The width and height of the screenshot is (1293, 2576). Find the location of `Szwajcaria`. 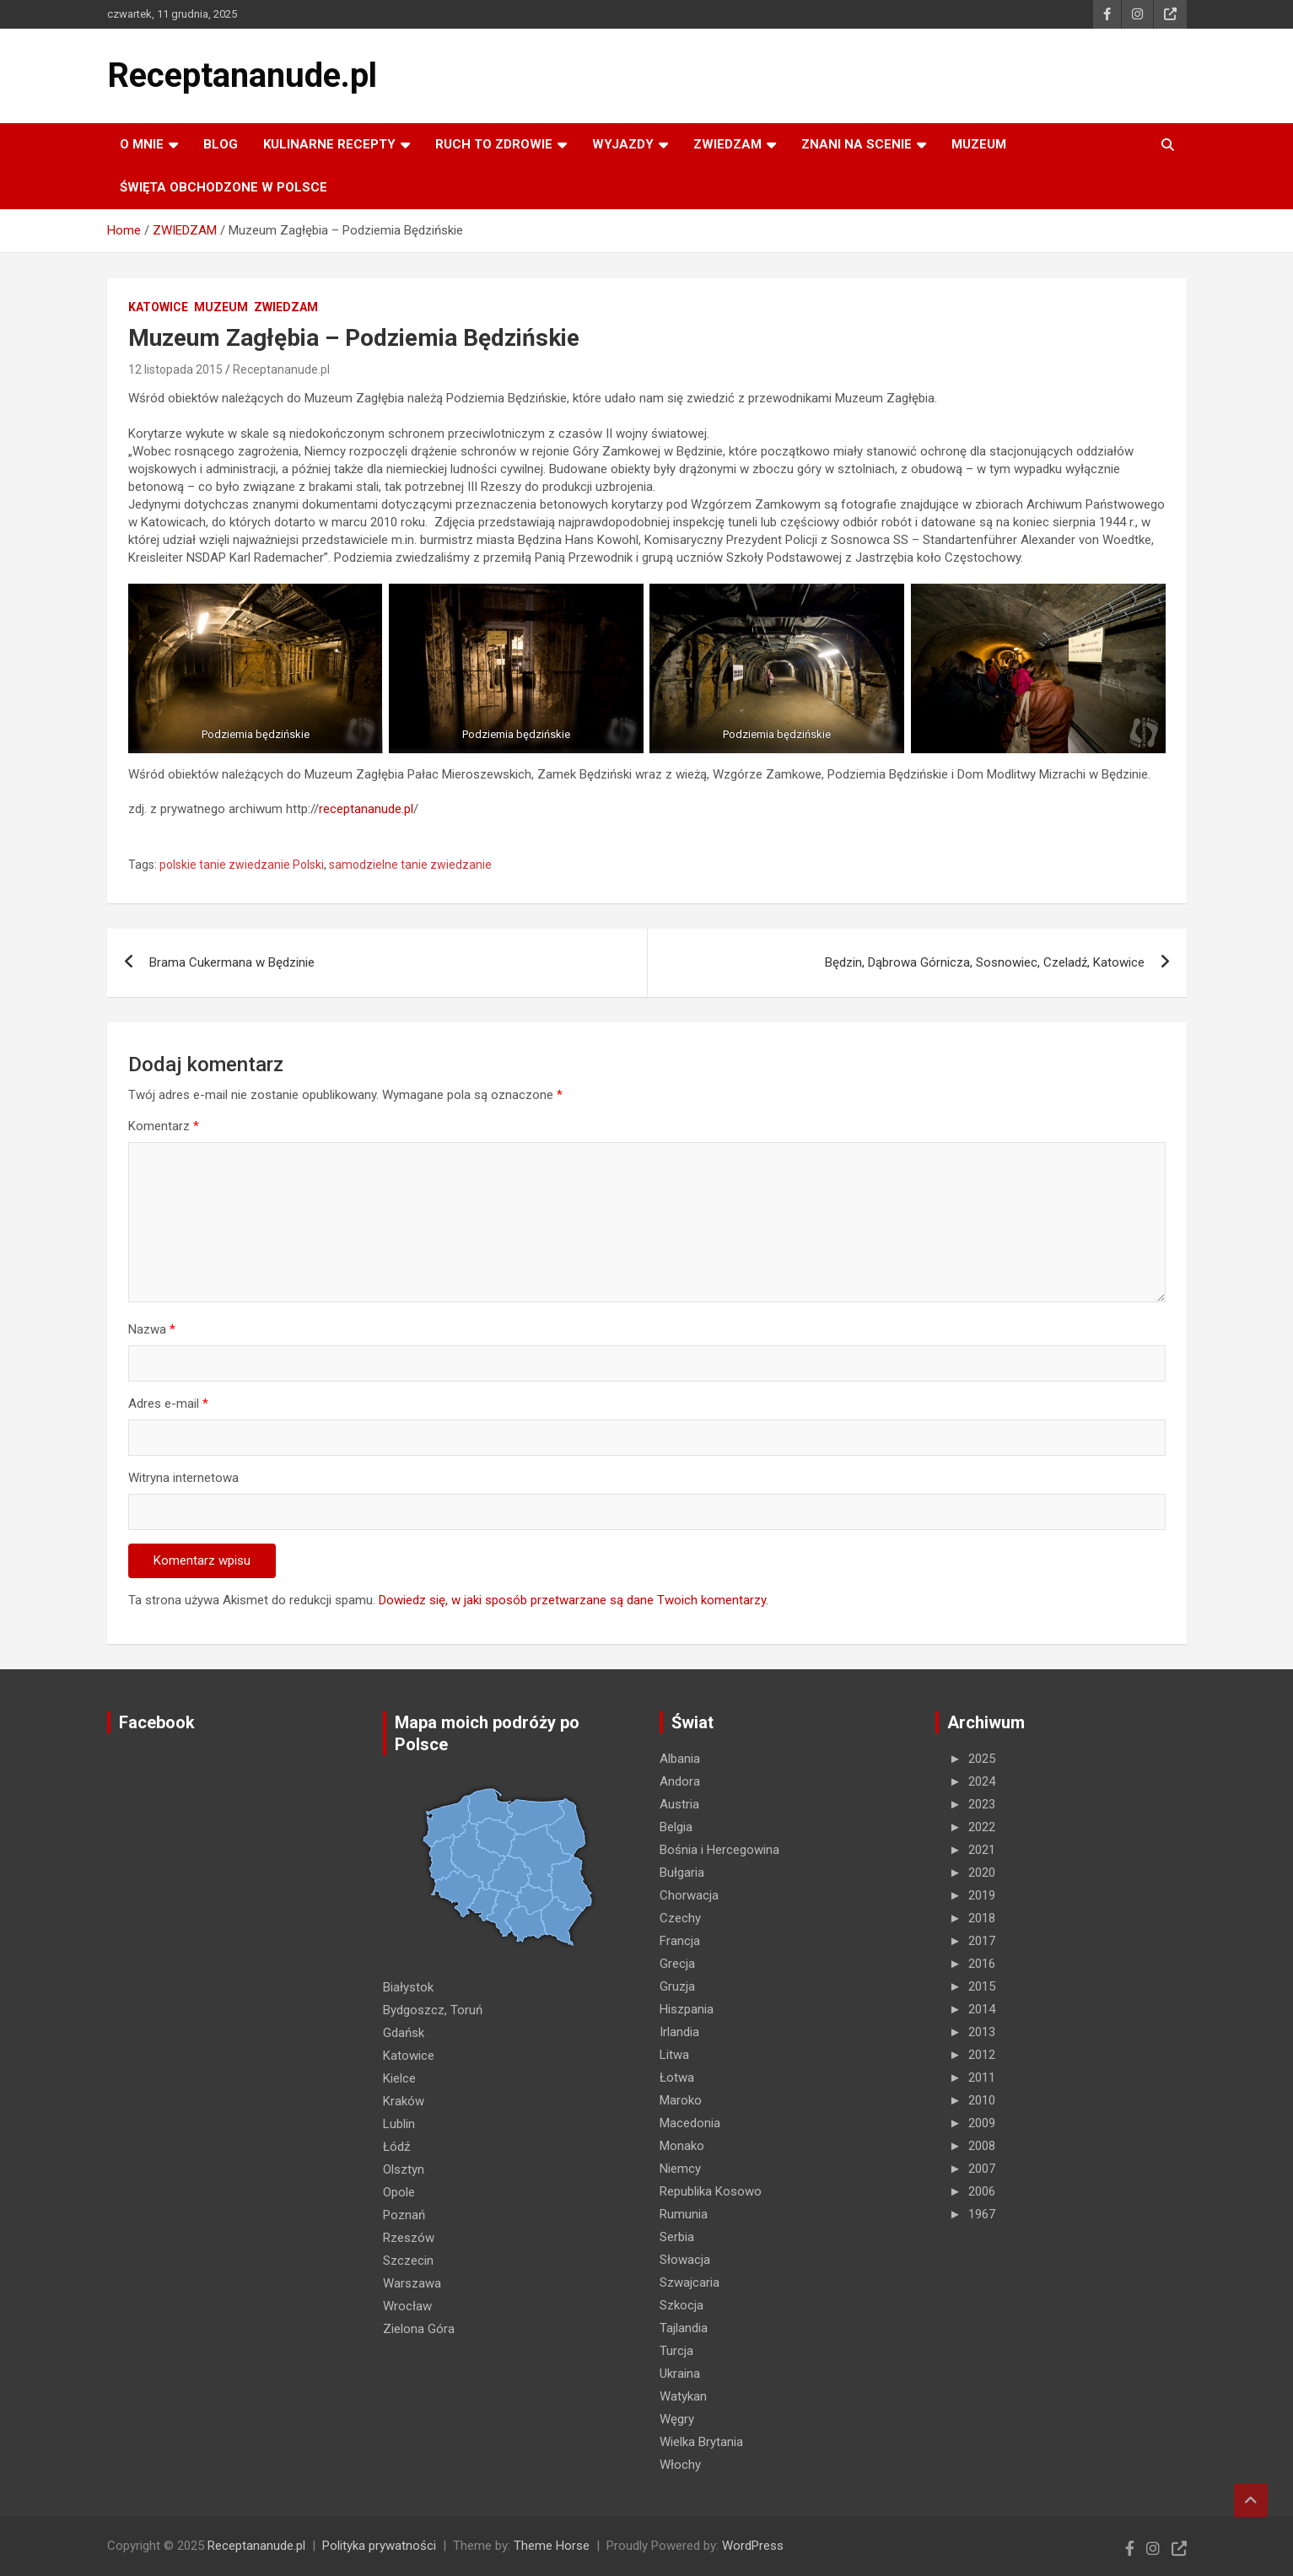

Szwajcaria is located at coordinates (689, 2282).